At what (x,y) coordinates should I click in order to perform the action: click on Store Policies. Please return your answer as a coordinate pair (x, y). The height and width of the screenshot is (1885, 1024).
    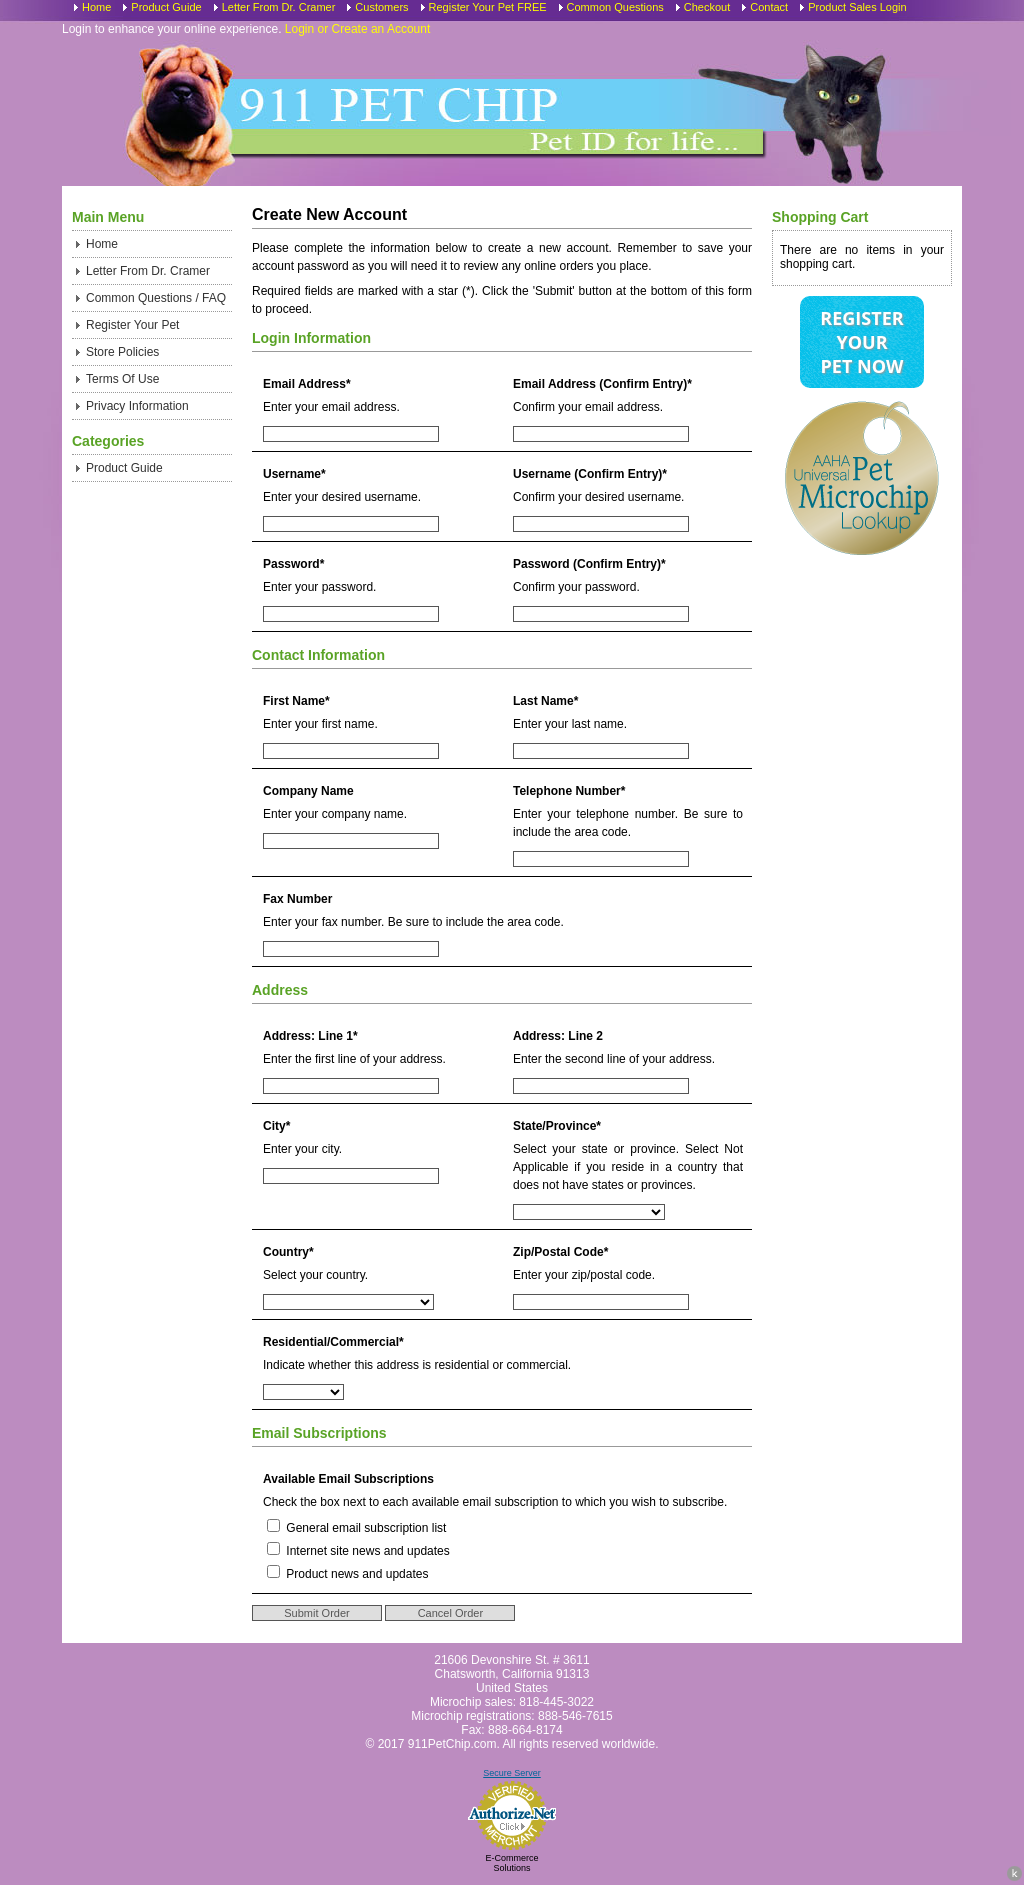
    Looking at the image, I should click on (122, 352).